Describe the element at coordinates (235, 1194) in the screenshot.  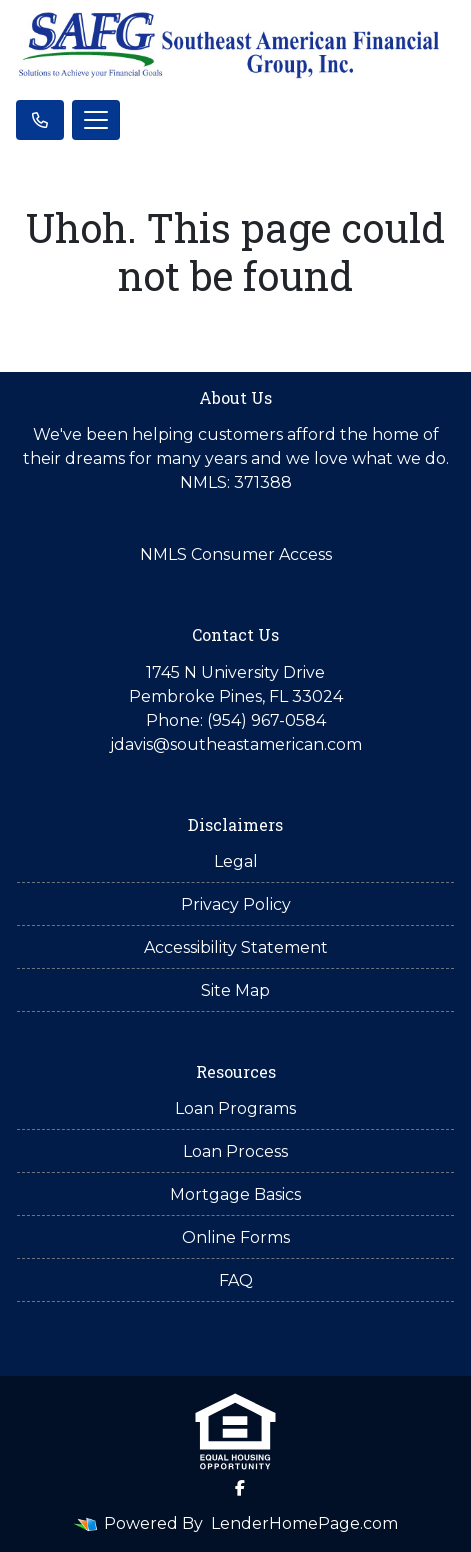
I see `Mortgage Basics` at that location.